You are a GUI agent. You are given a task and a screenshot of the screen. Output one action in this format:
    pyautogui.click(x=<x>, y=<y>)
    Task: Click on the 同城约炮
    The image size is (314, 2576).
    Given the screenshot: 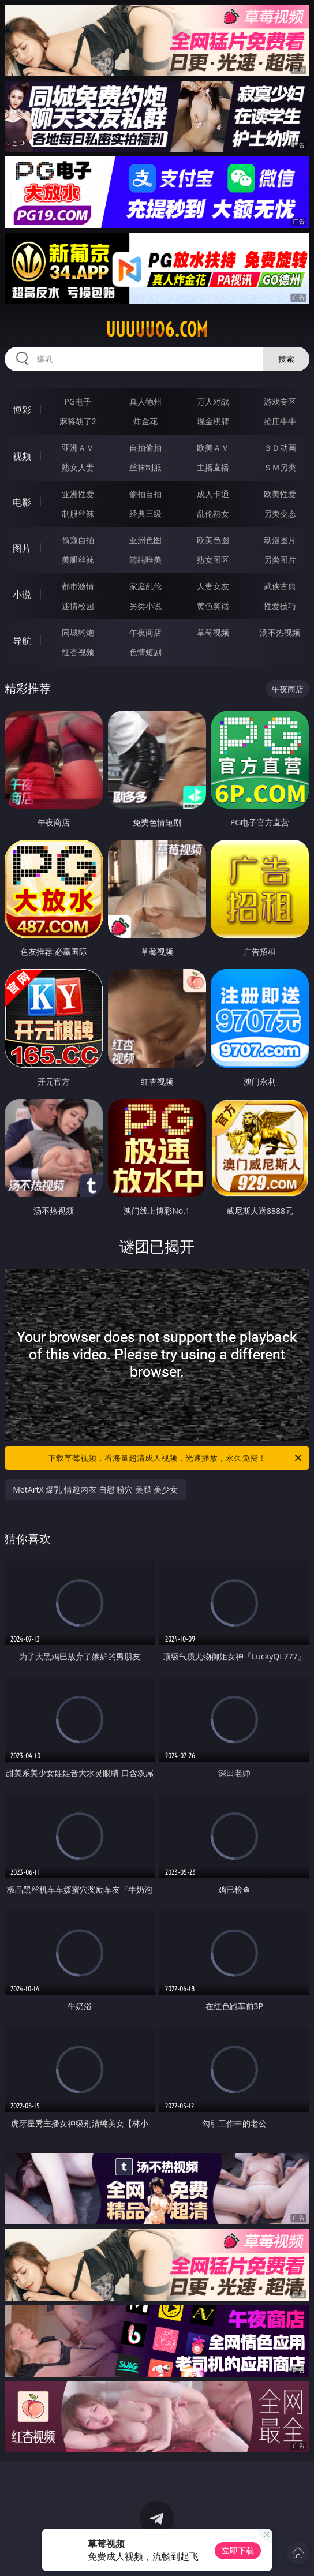 What is the action you would take?
    pyautogui.click(x=78, y=632)
    